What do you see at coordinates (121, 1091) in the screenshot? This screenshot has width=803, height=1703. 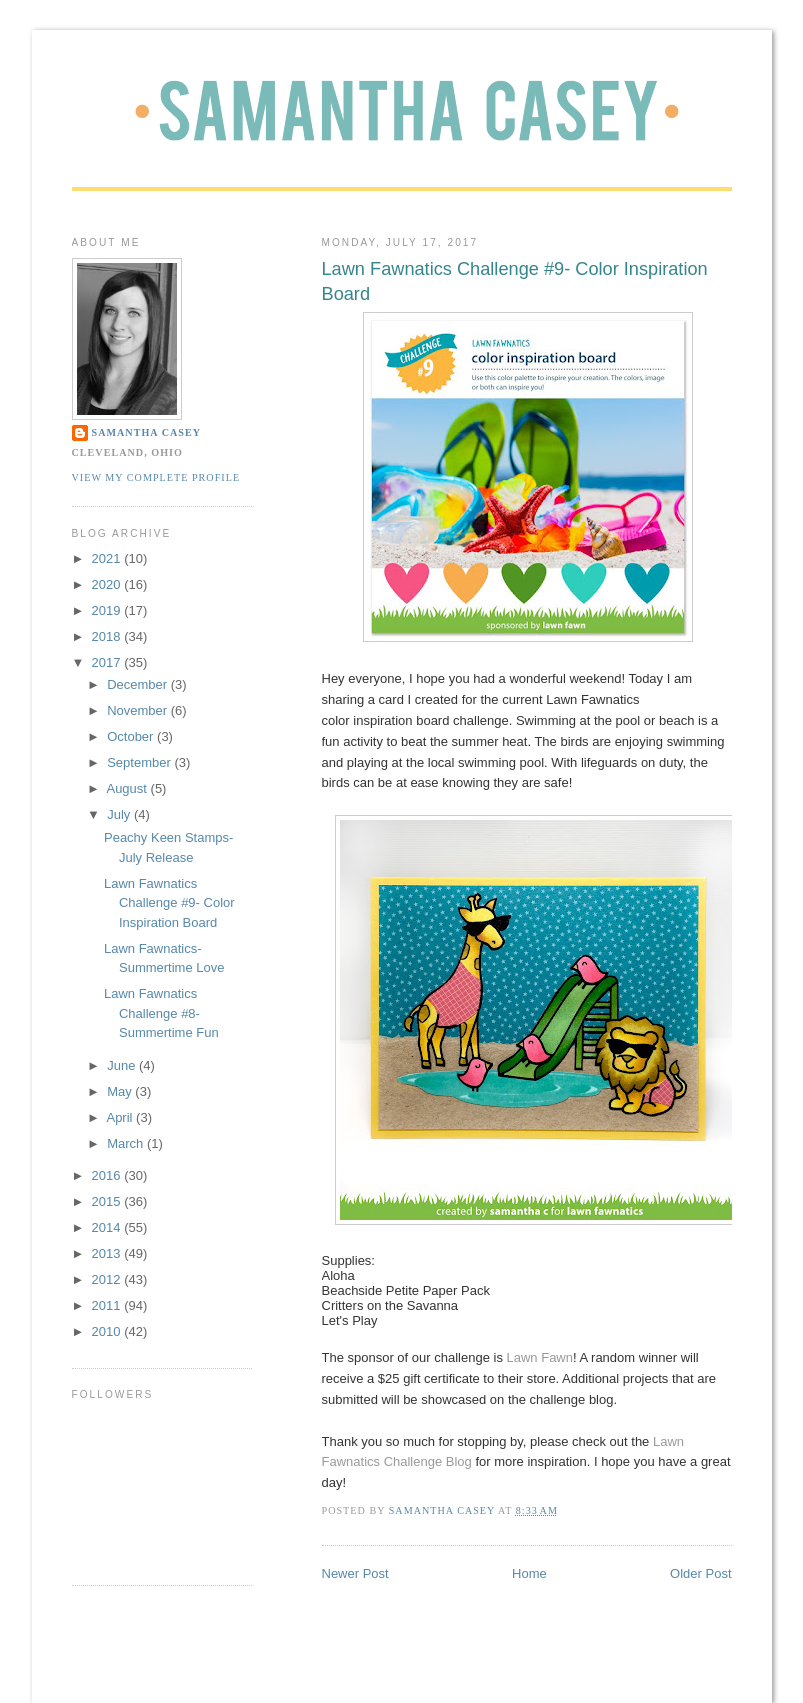 I see `May` at bounding box center [121, 1091].